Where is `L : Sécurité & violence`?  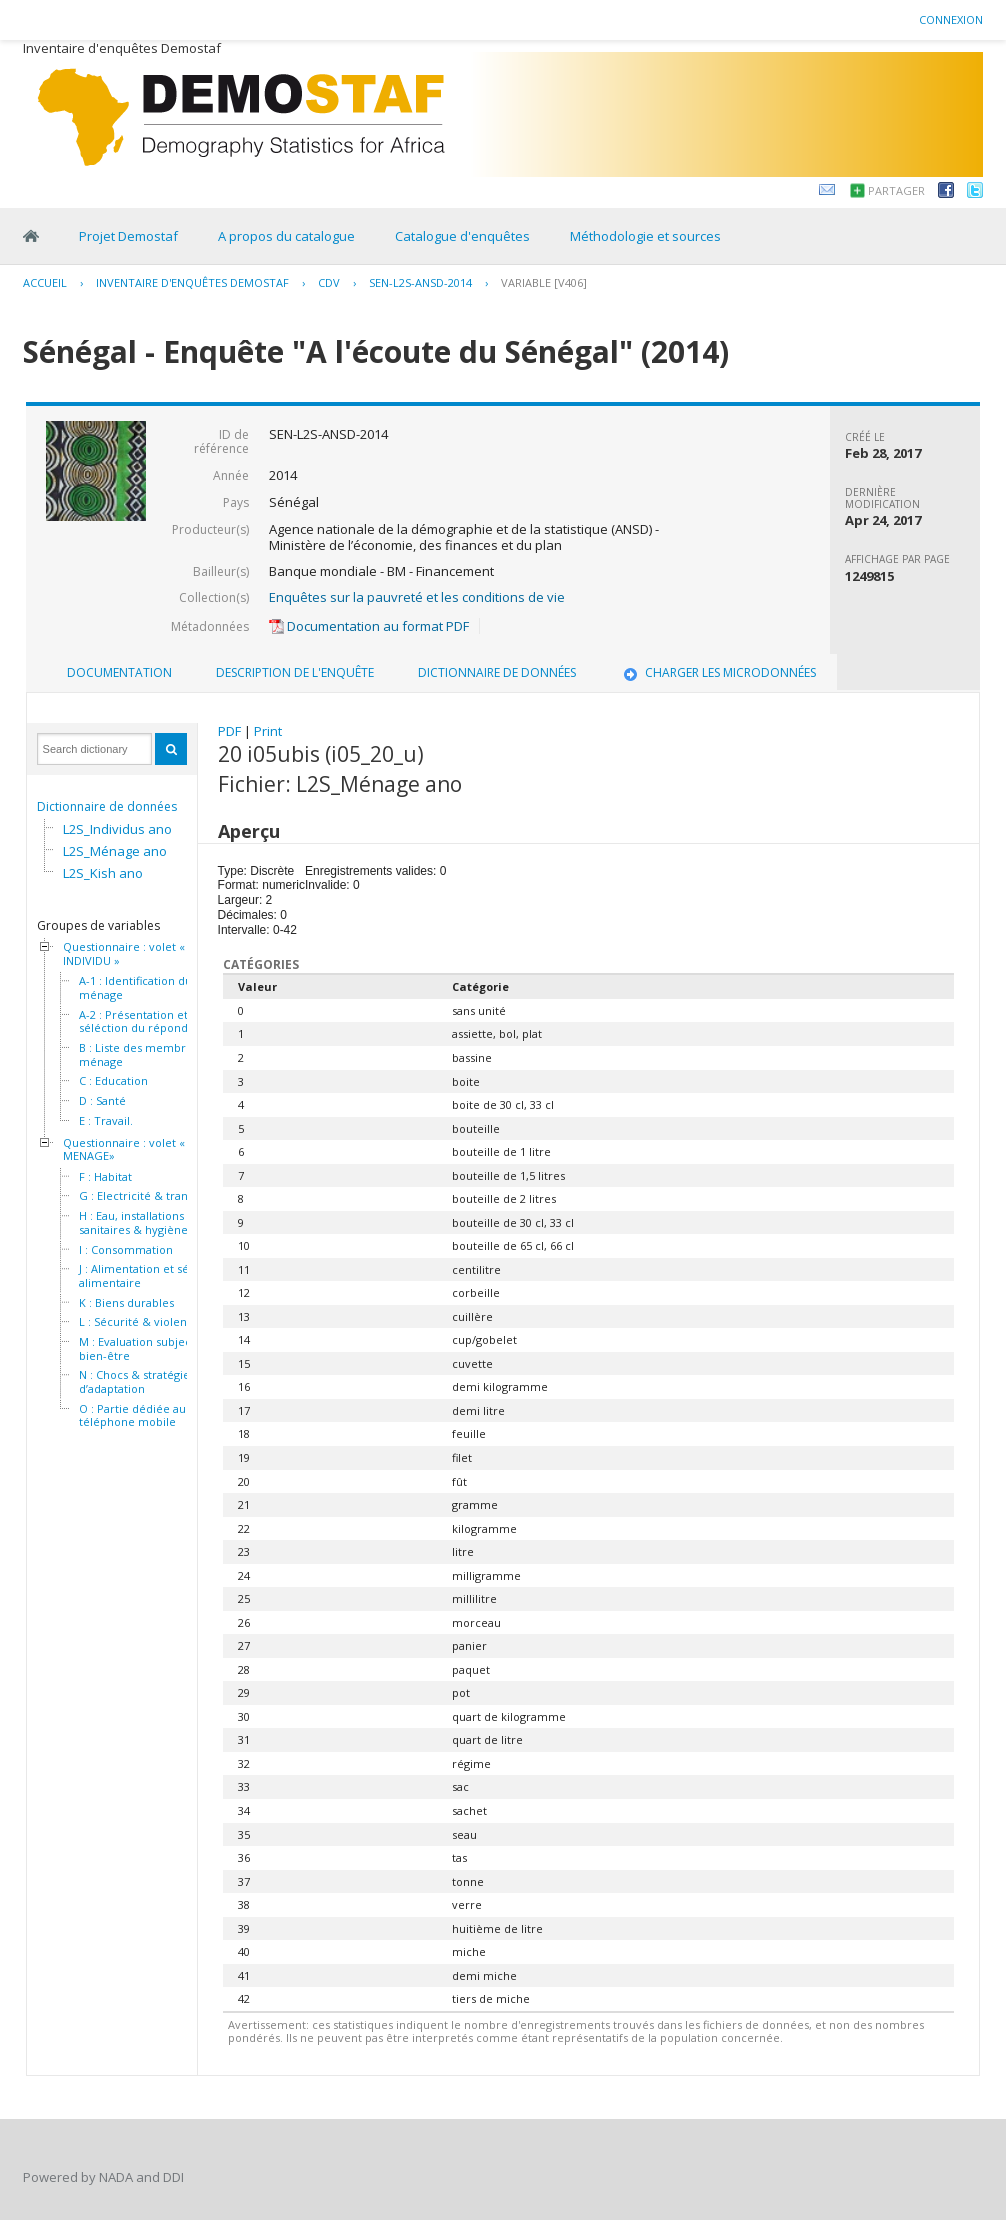 L : Sécurité & violence is located at coordinates (139, 1322).